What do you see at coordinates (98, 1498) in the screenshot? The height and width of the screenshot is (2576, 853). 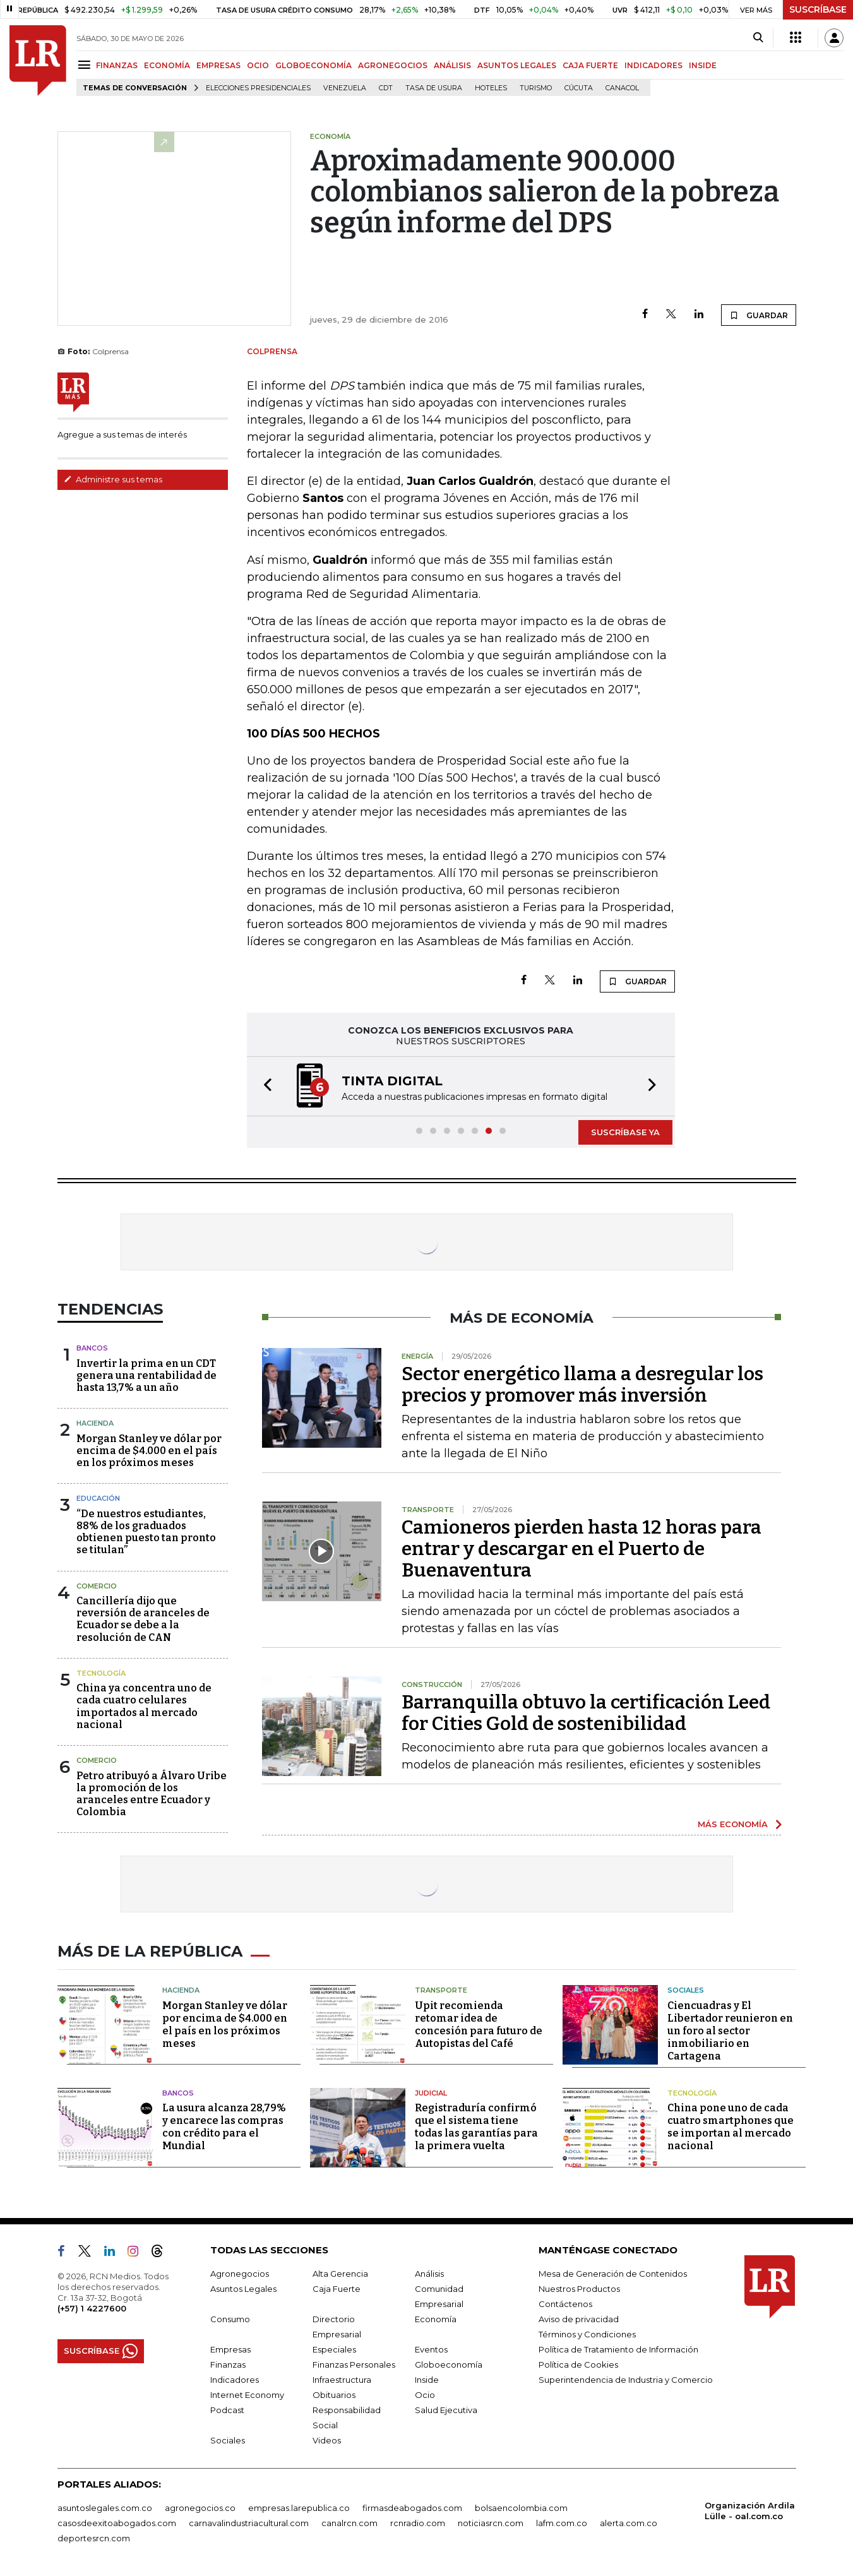 I see `Educación` at bounding box center [98, 1498].